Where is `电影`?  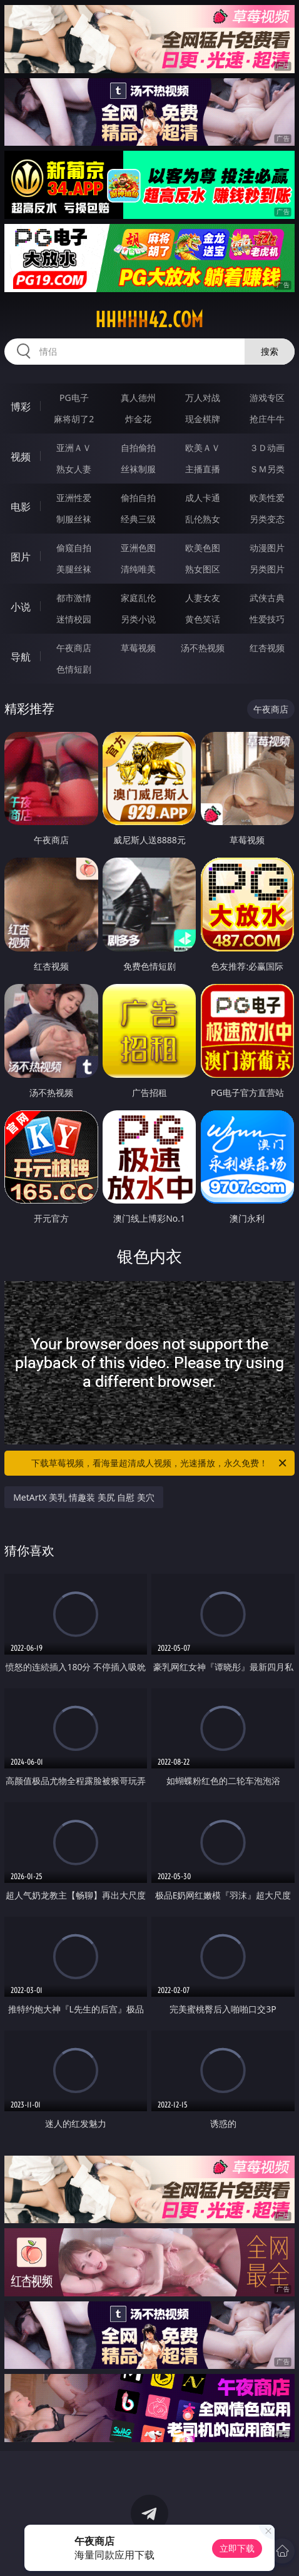 电影 is located at coordinates (21, 507).